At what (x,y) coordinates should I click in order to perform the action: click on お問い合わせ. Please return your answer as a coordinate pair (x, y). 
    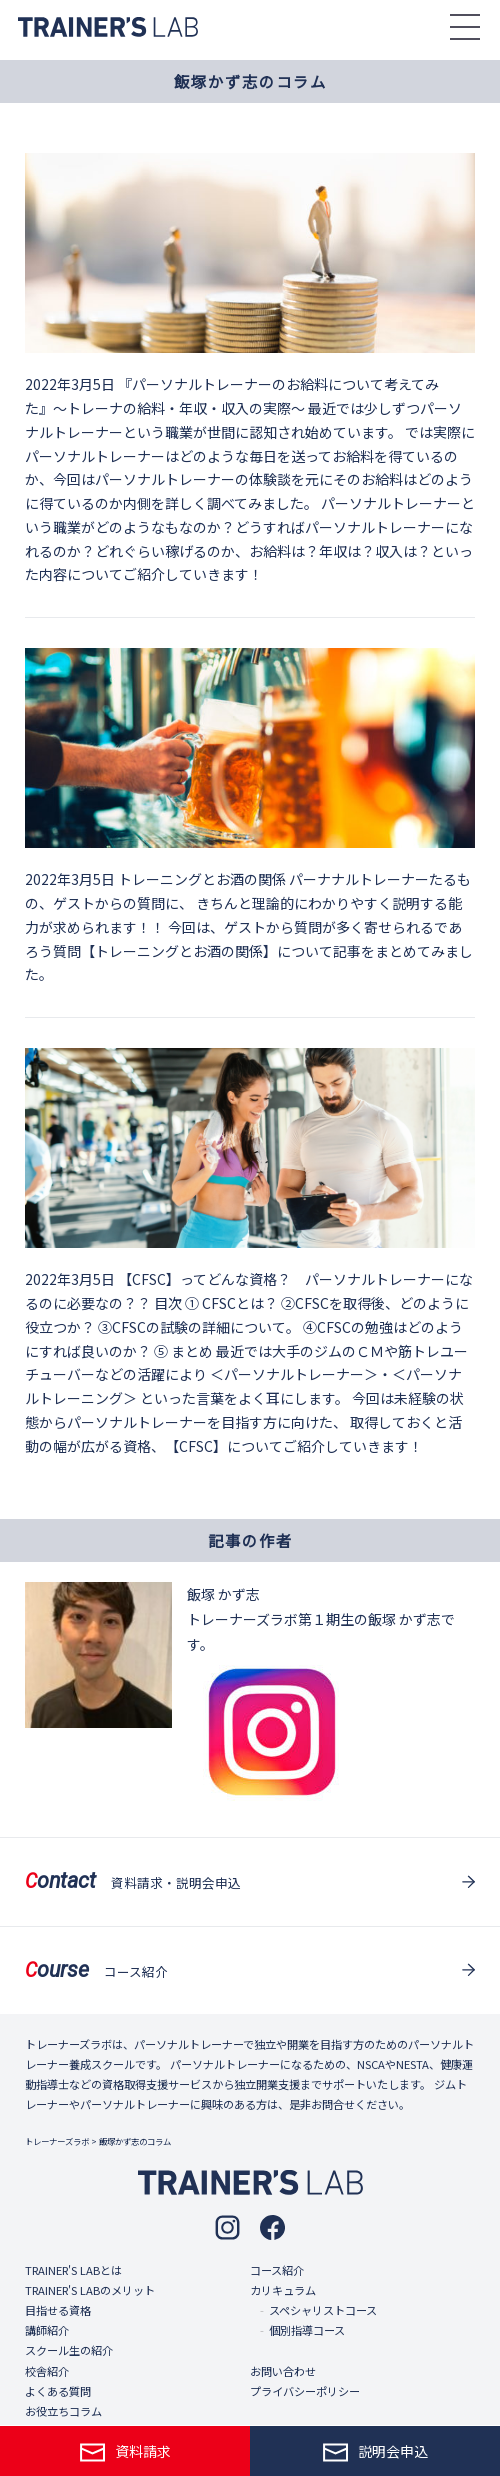
    Looking at the image, I should click on (283, 2371).